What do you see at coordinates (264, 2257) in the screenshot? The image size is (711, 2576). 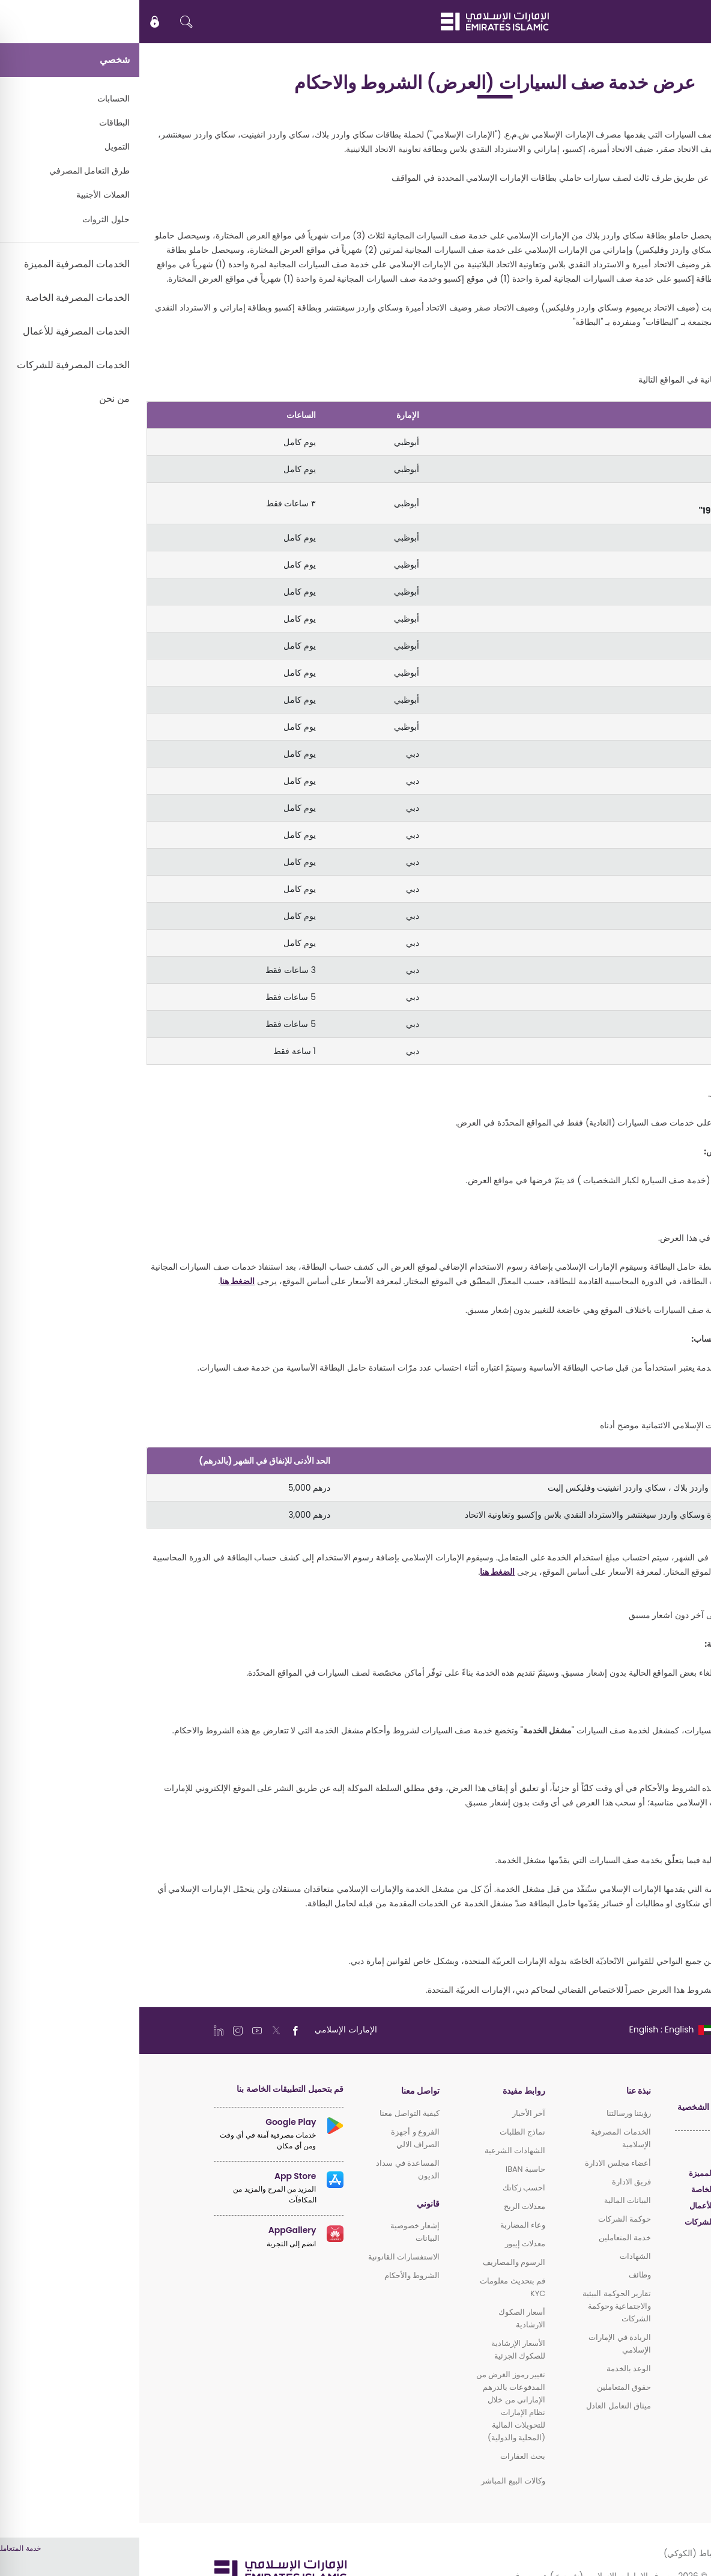 I see `الاستفسارات القانونية` at bounding box center [264, 2257].